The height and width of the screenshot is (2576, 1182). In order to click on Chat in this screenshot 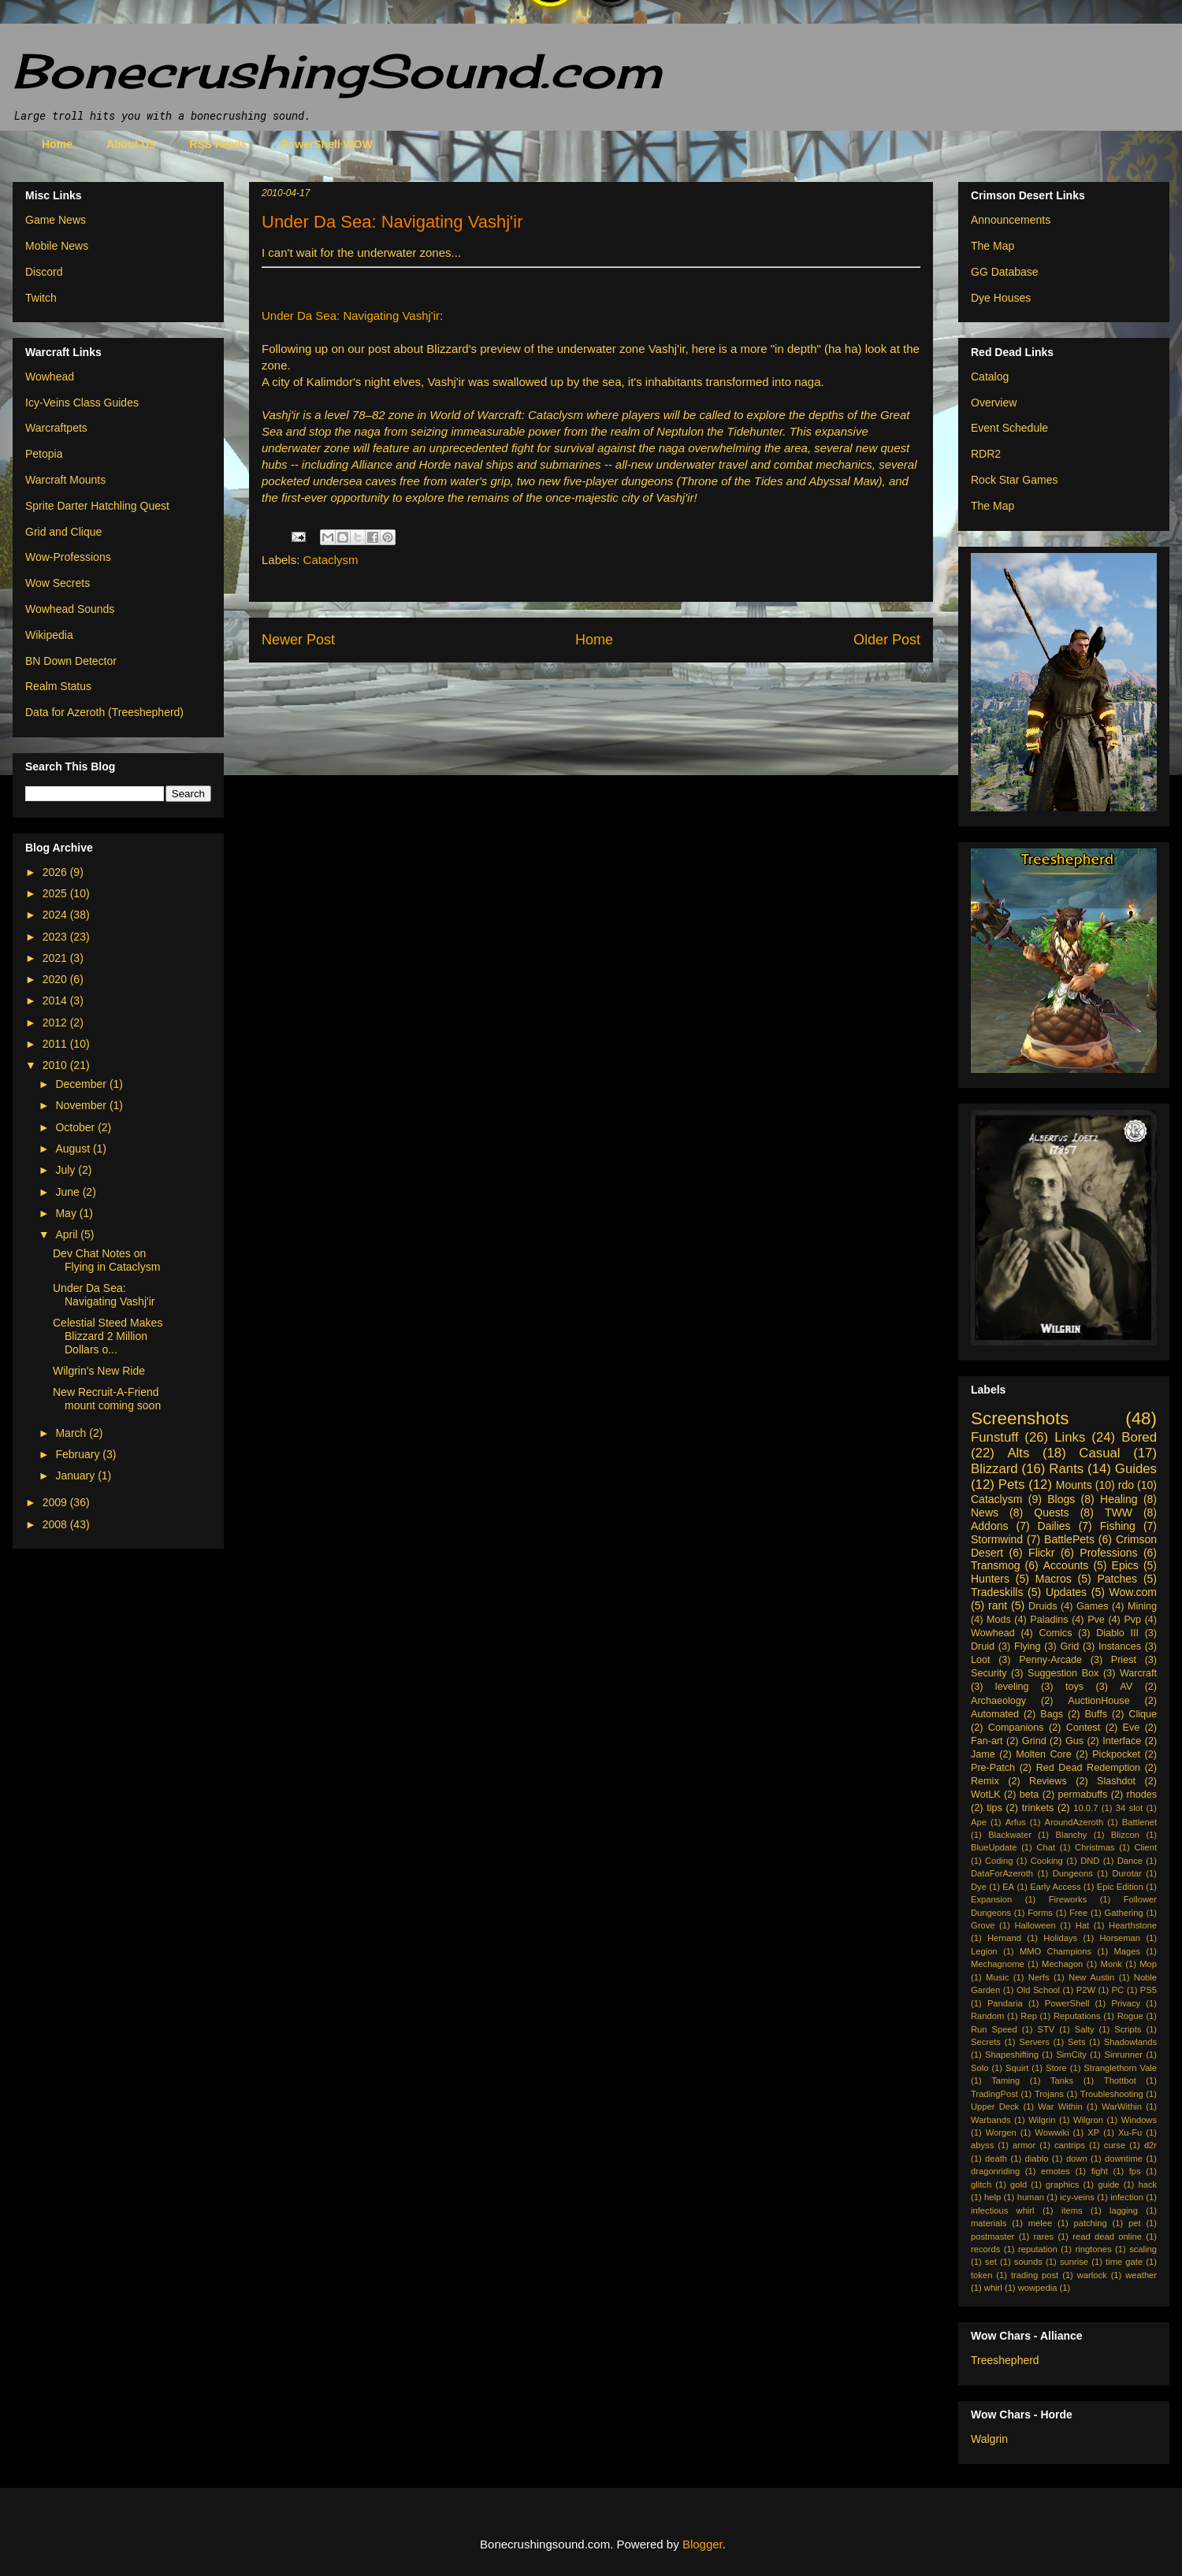, I will do `click(1045, 1847)`.